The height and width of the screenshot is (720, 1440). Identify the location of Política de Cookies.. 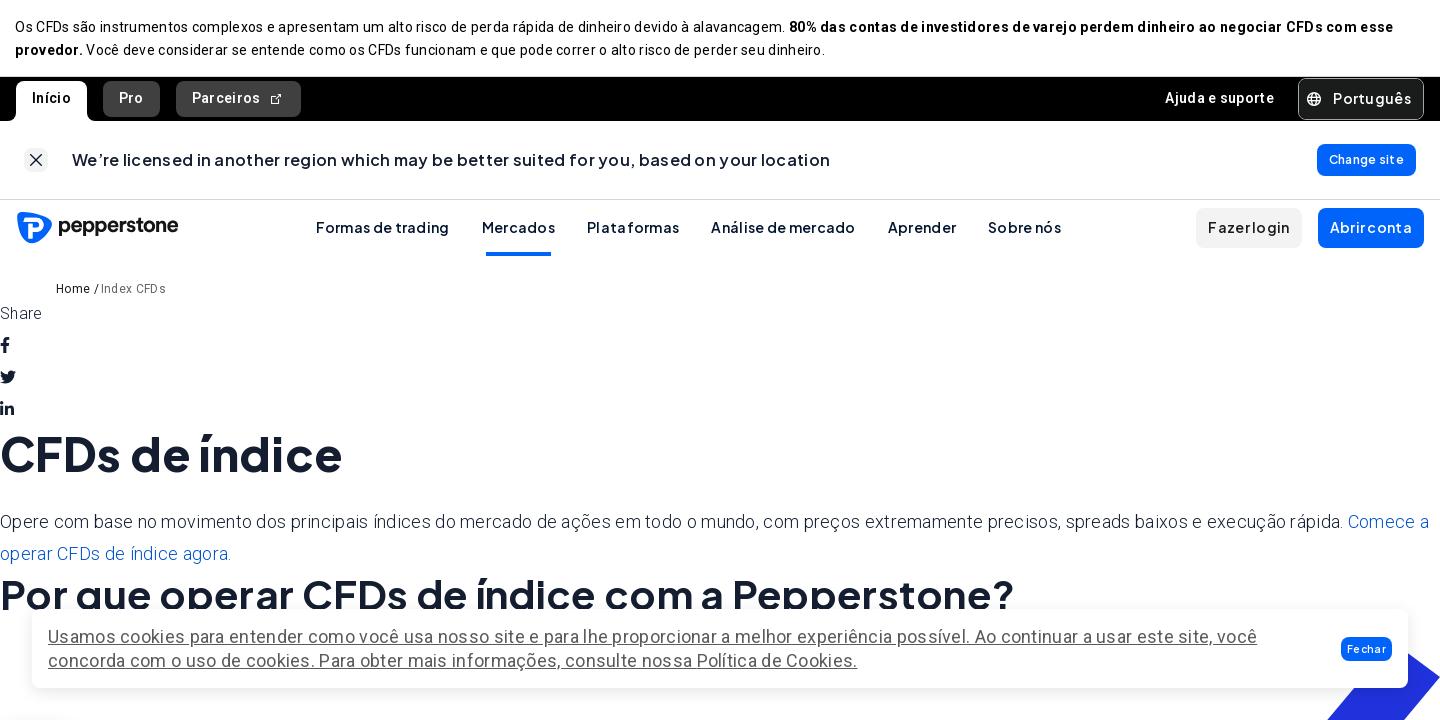
(777, 660).